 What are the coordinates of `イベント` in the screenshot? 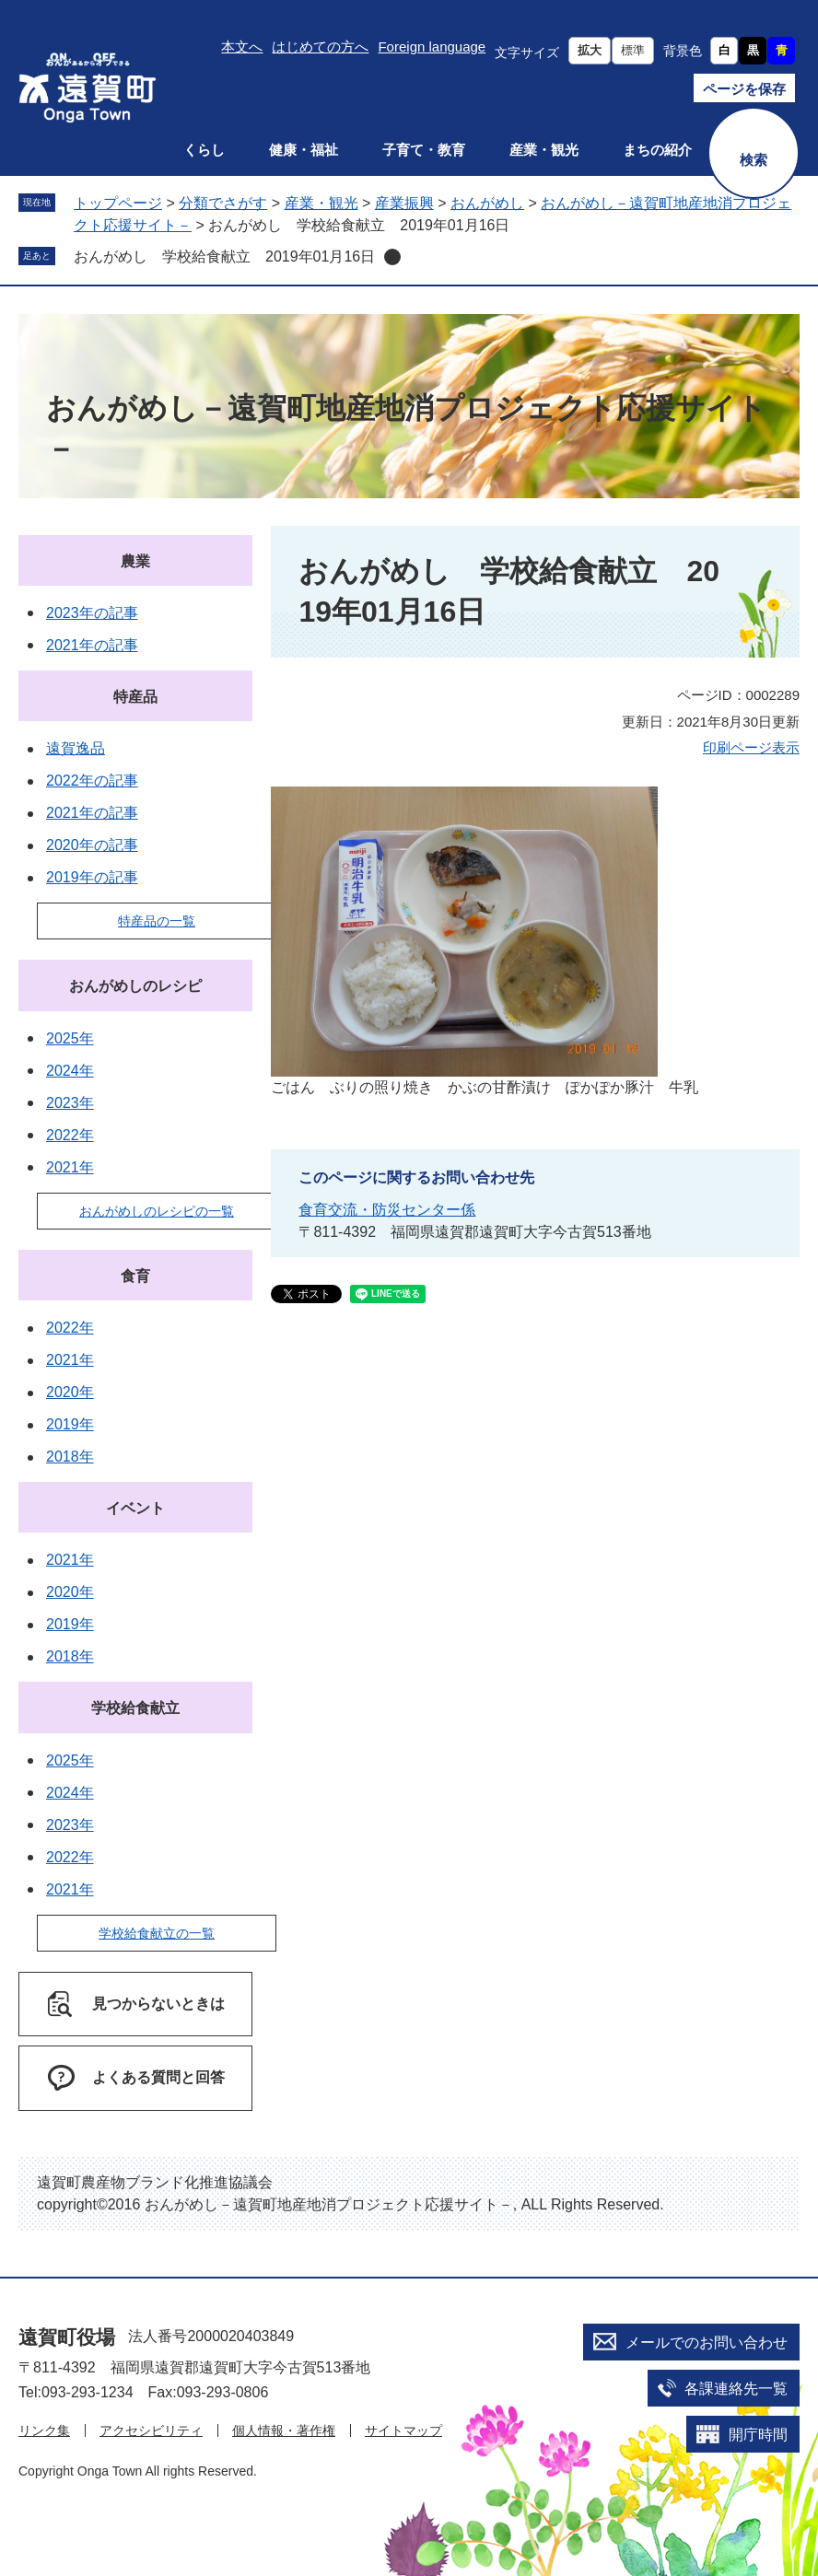 It's located at (135, 1508).